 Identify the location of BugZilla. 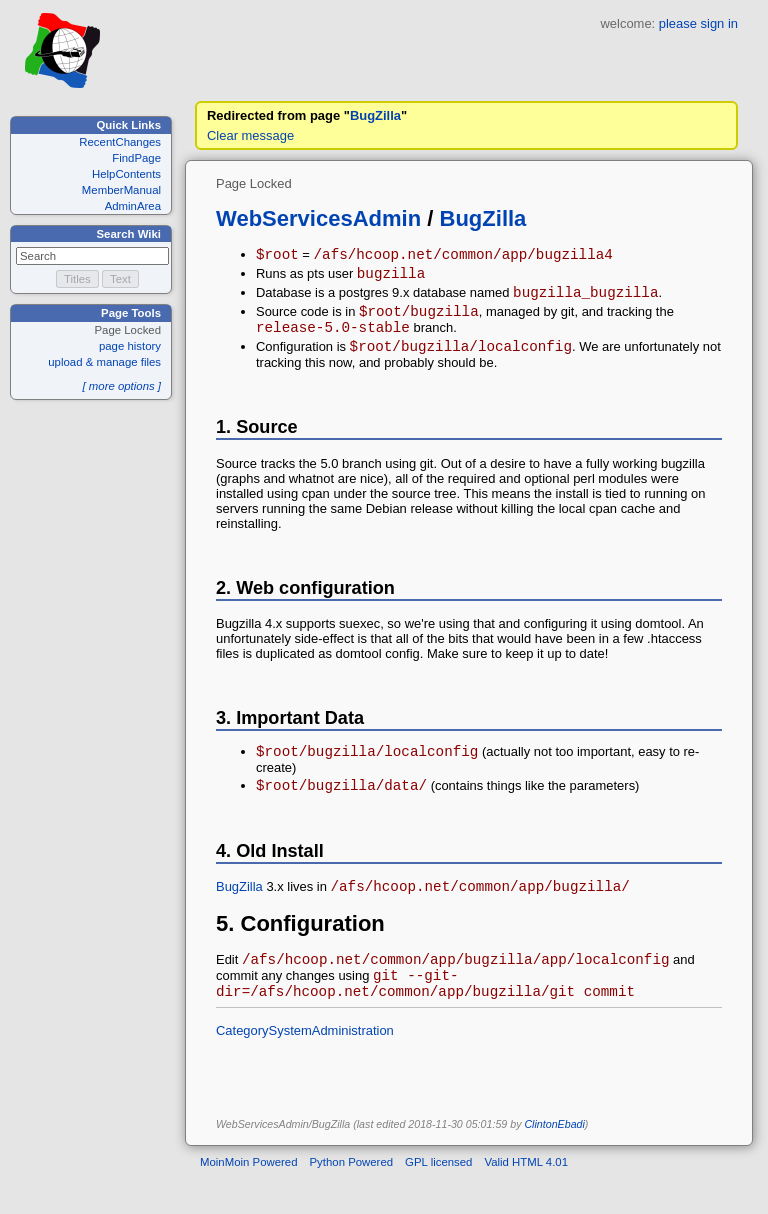
(375, 115).